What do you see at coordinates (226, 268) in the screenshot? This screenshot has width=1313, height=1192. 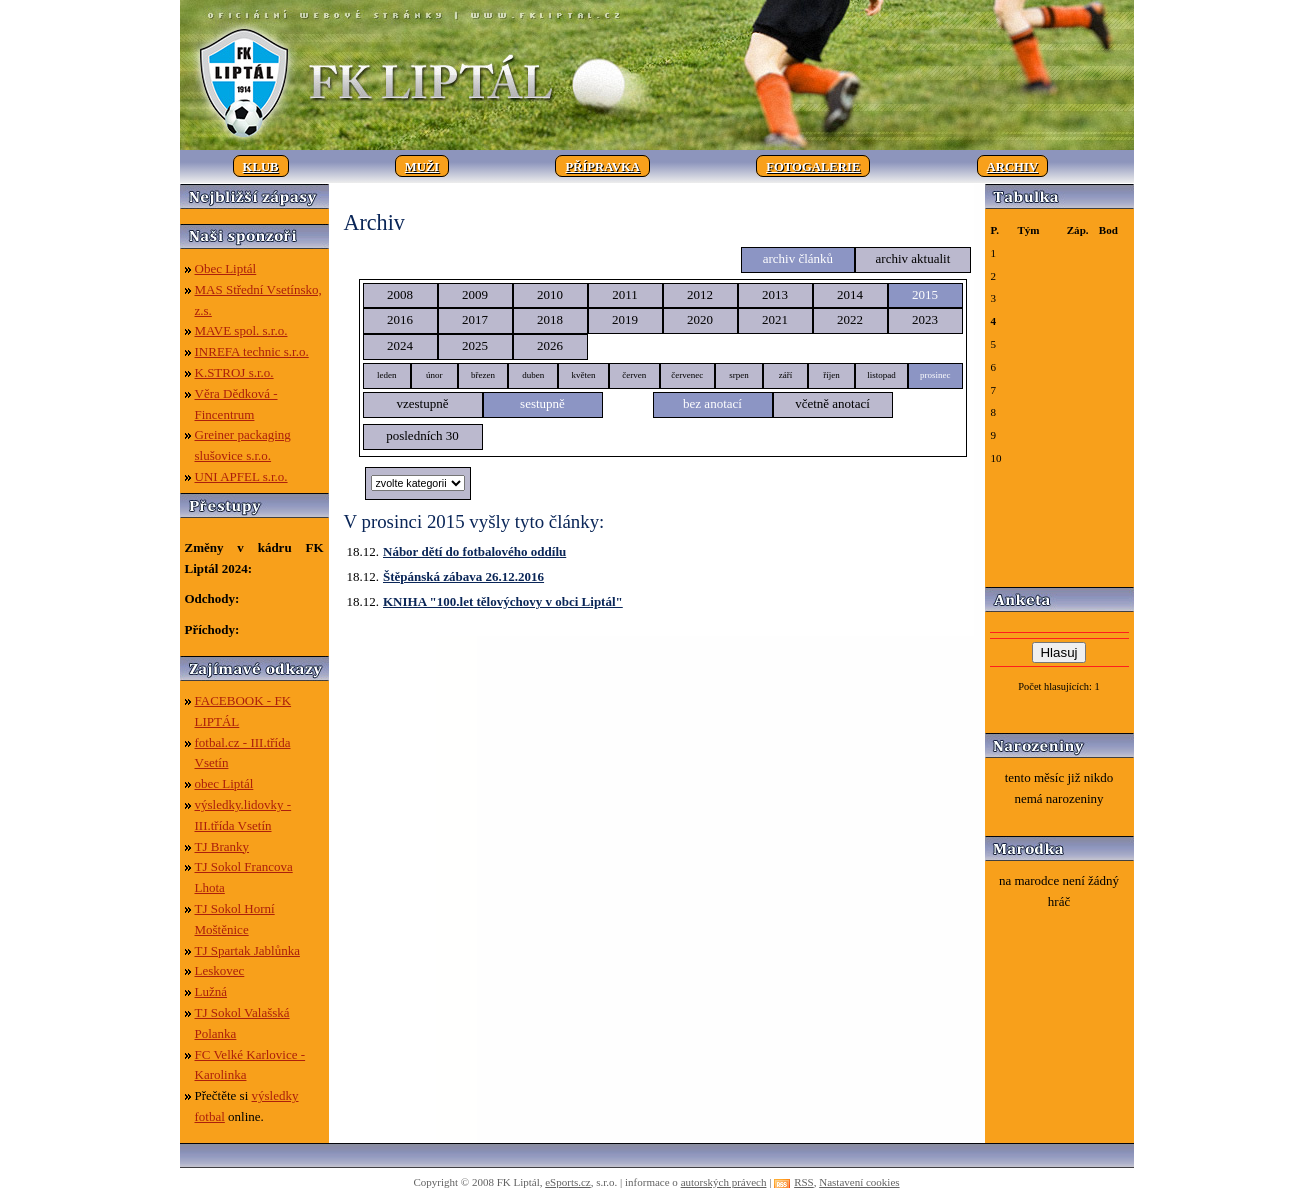 I see `Obec Liptál` at bounding box center [226, 268].